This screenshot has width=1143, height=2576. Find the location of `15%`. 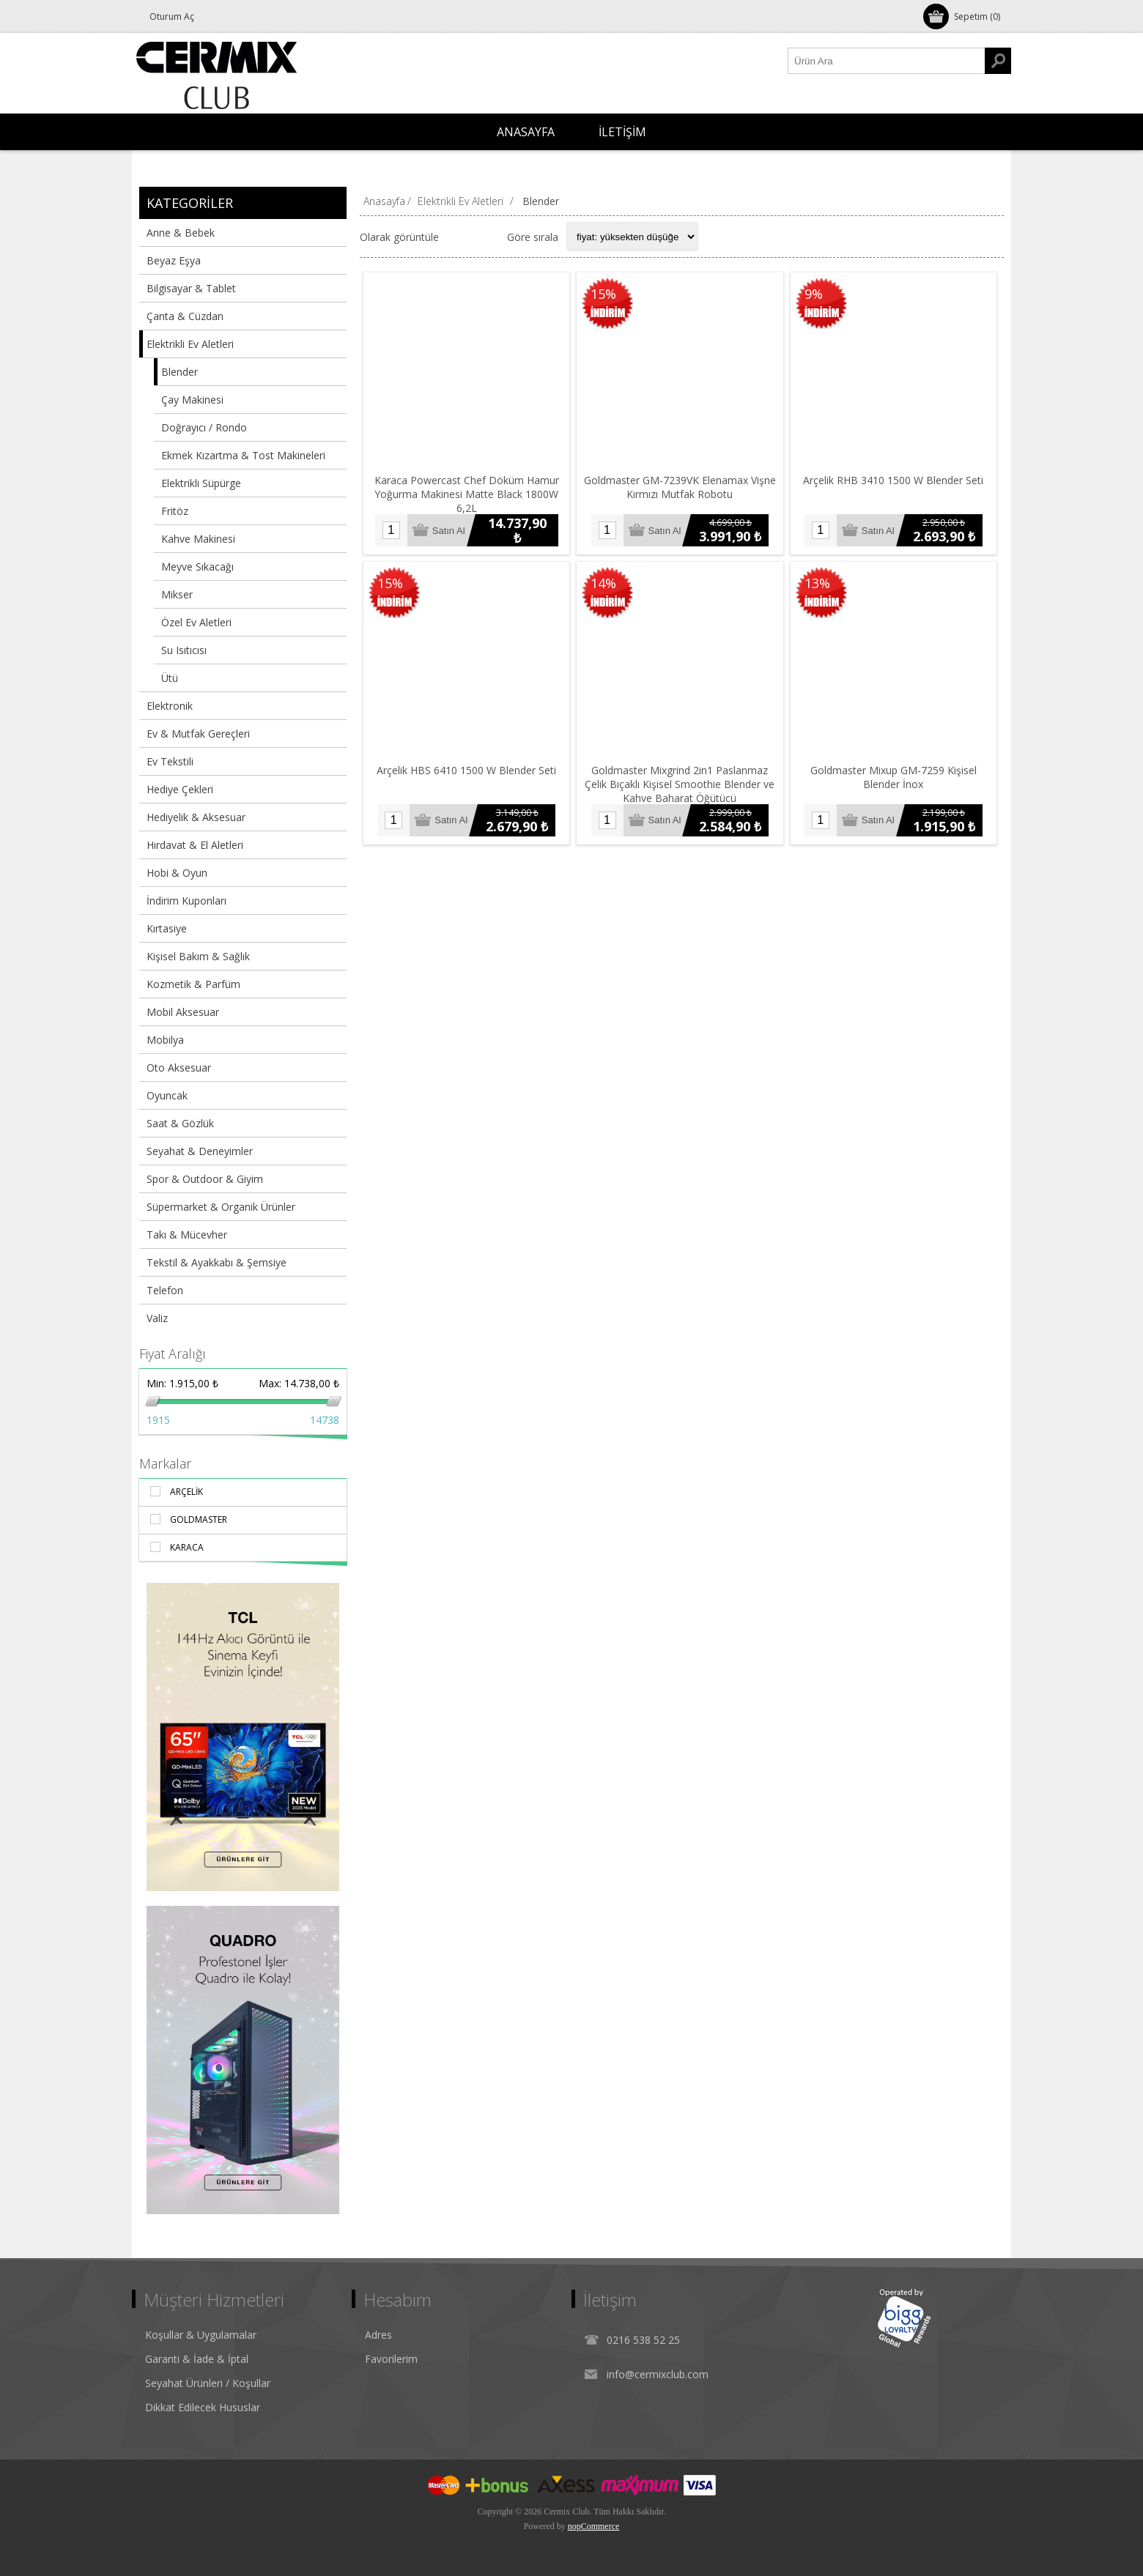

15% is located at coordinates (603, 293).